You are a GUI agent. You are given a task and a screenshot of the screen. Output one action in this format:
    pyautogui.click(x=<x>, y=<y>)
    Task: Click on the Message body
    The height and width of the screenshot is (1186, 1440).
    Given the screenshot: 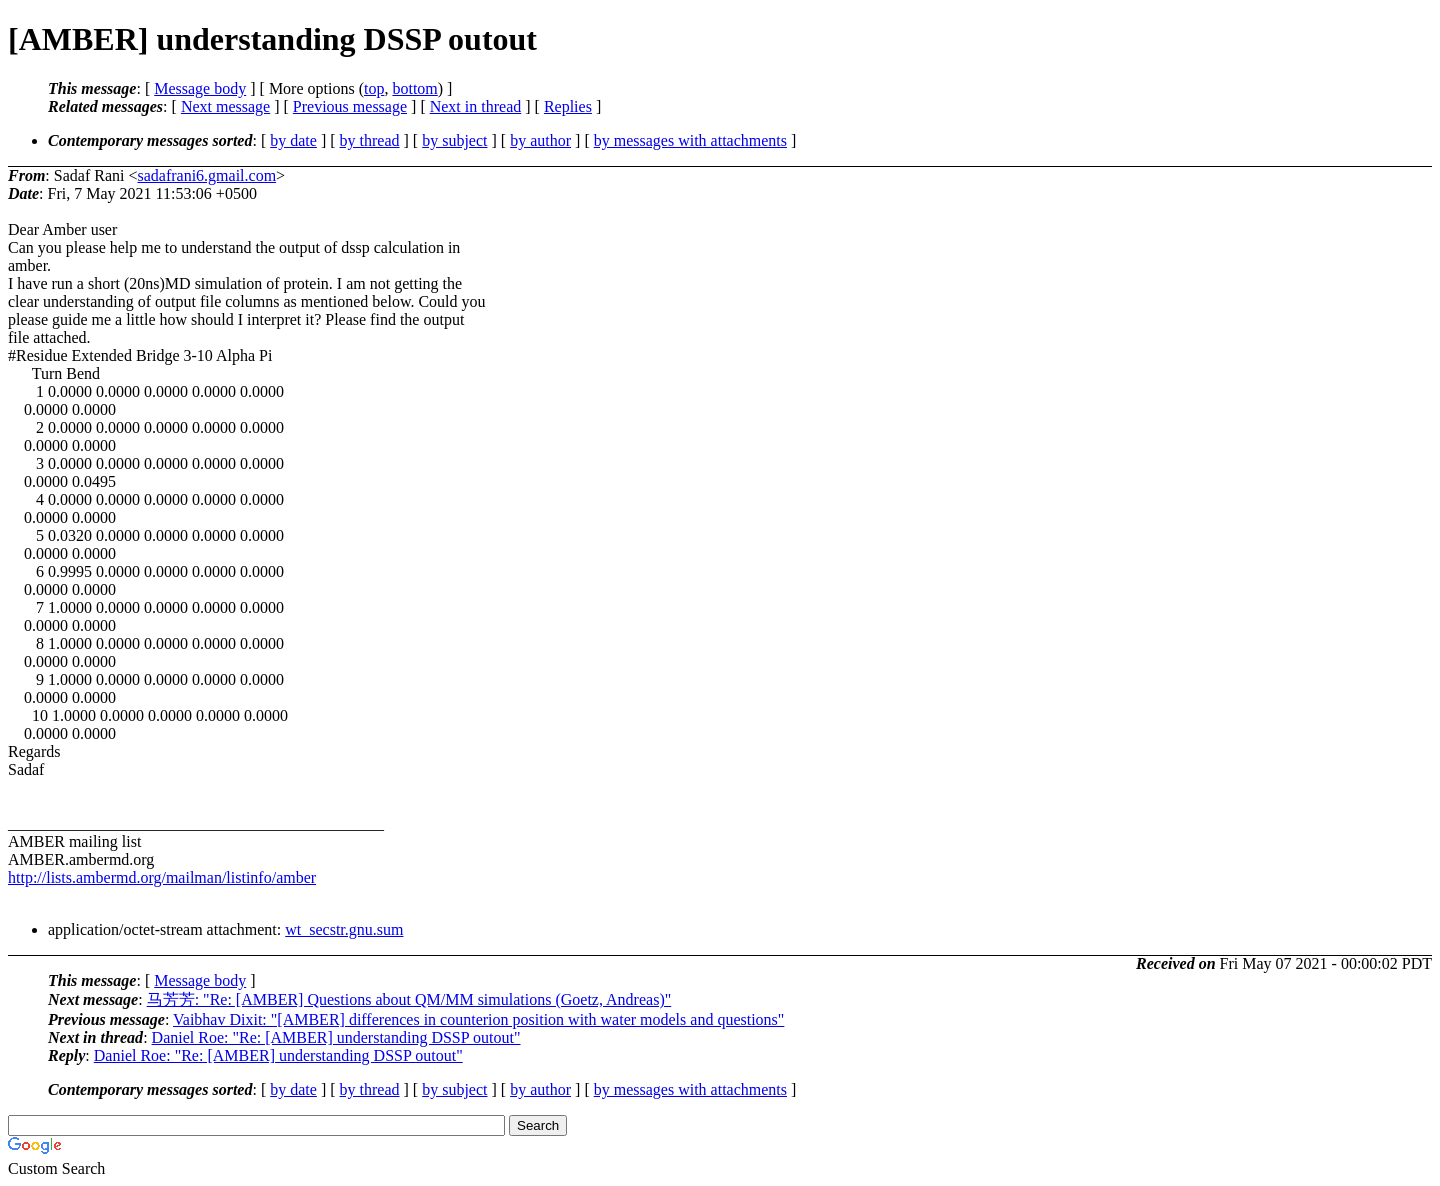 What is the action you would take?
    pyautogui.click(x=200, y=88)
    